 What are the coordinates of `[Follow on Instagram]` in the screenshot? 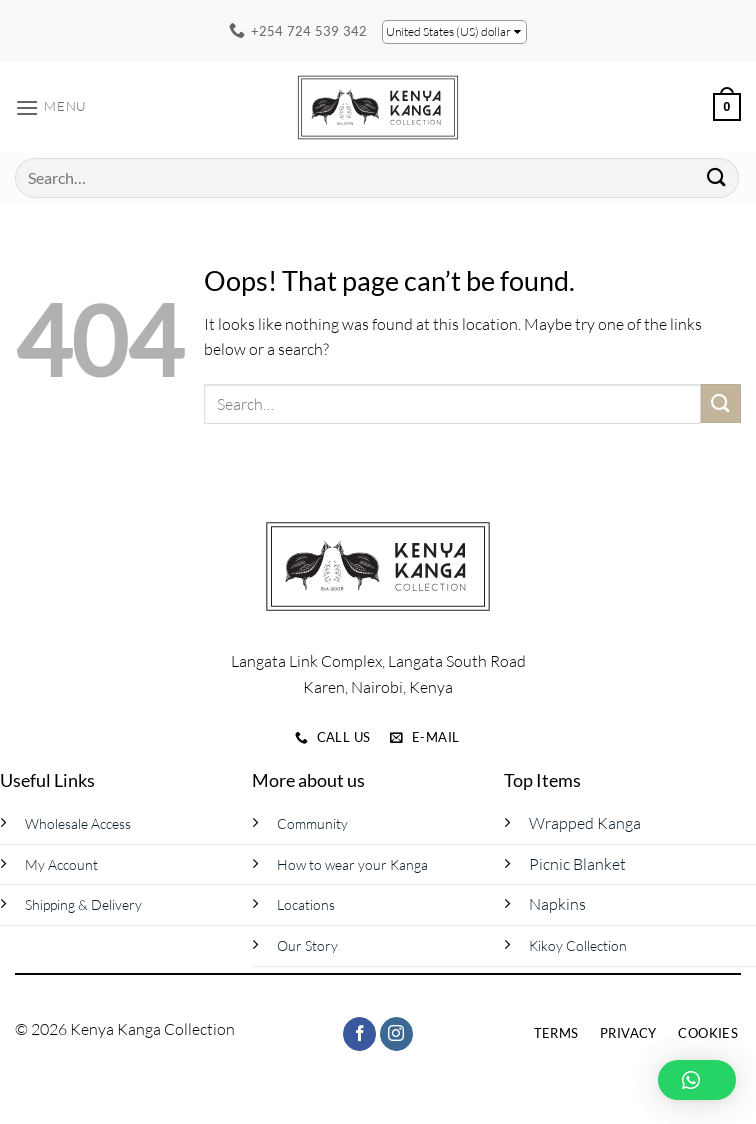 It's located at (396, 1034).